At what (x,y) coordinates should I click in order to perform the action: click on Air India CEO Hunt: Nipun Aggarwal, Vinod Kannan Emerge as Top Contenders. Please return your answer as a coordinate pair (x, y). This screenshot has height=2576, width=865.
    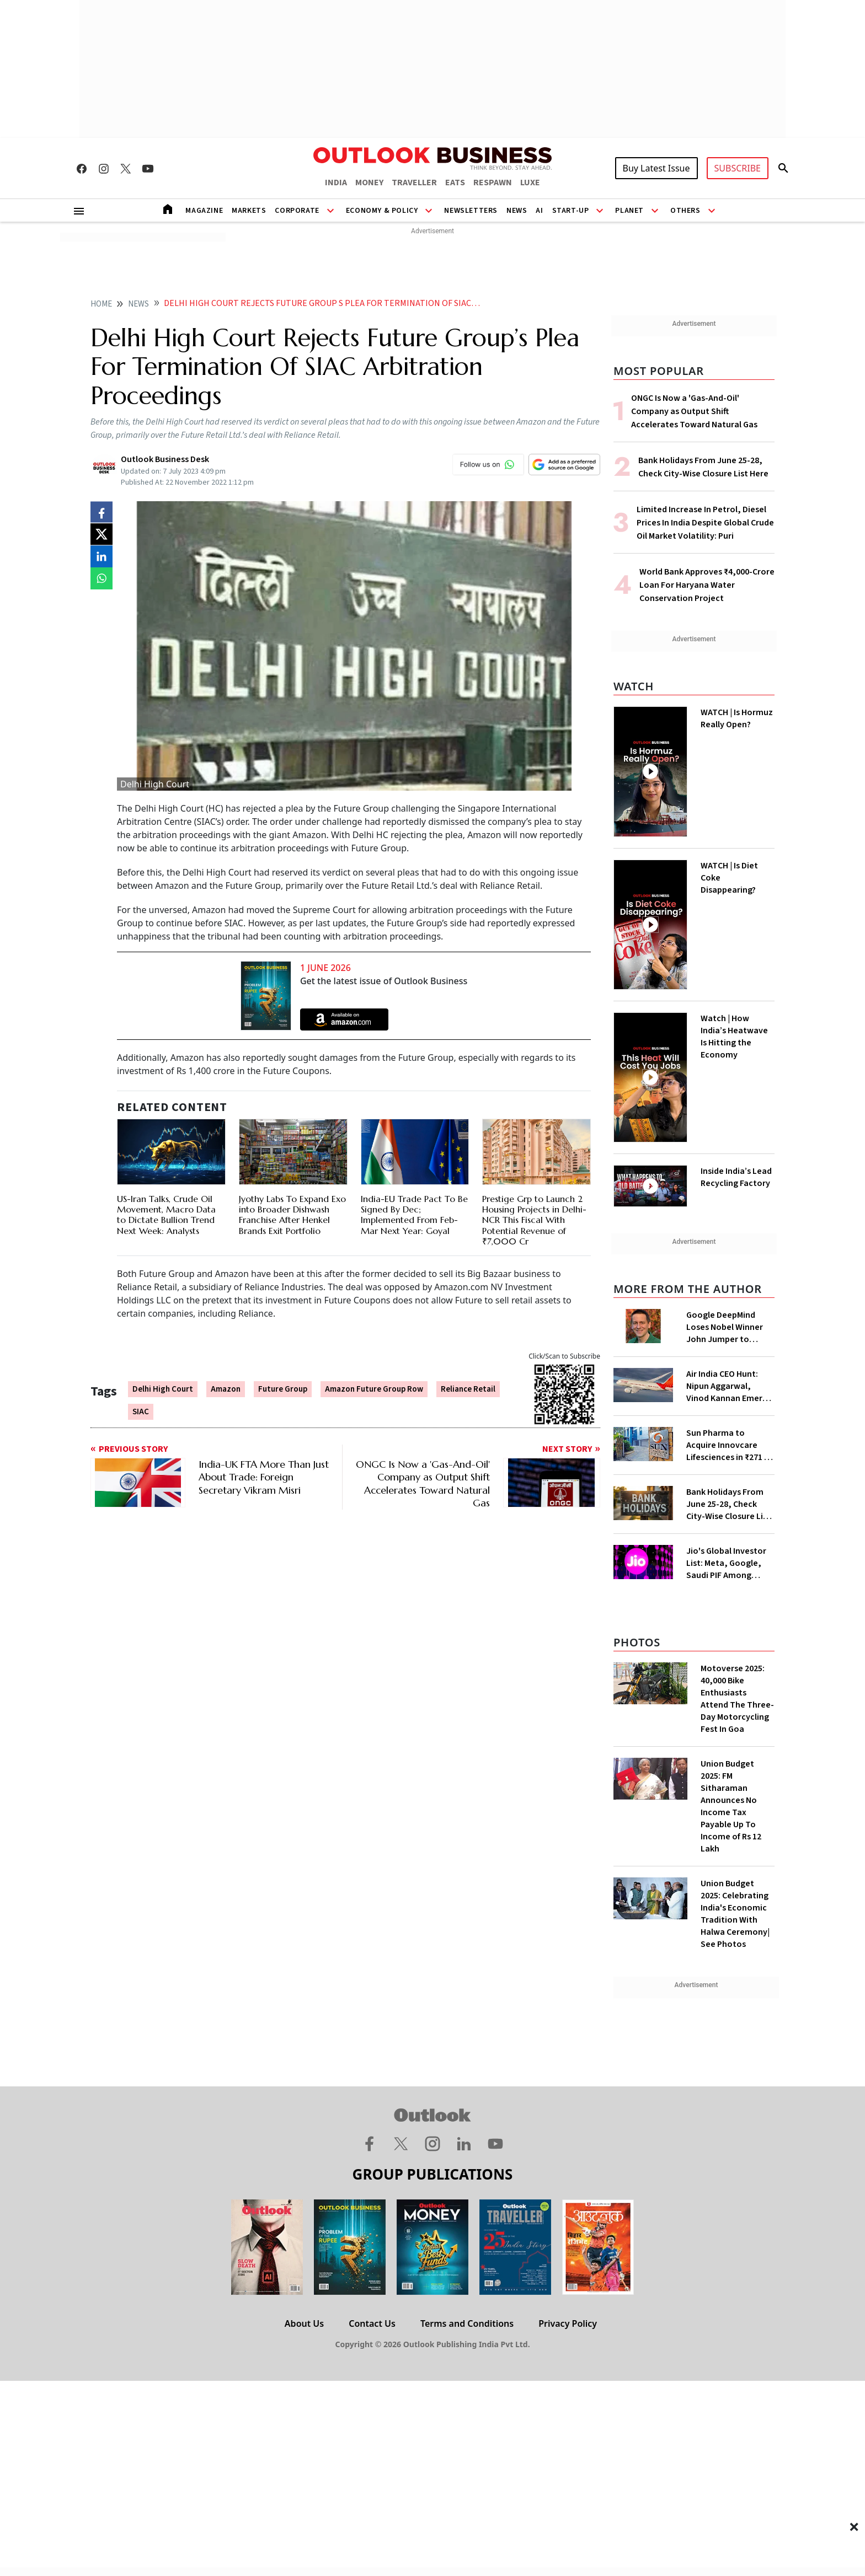
    Looking at the image, I should click on (729, 1386).